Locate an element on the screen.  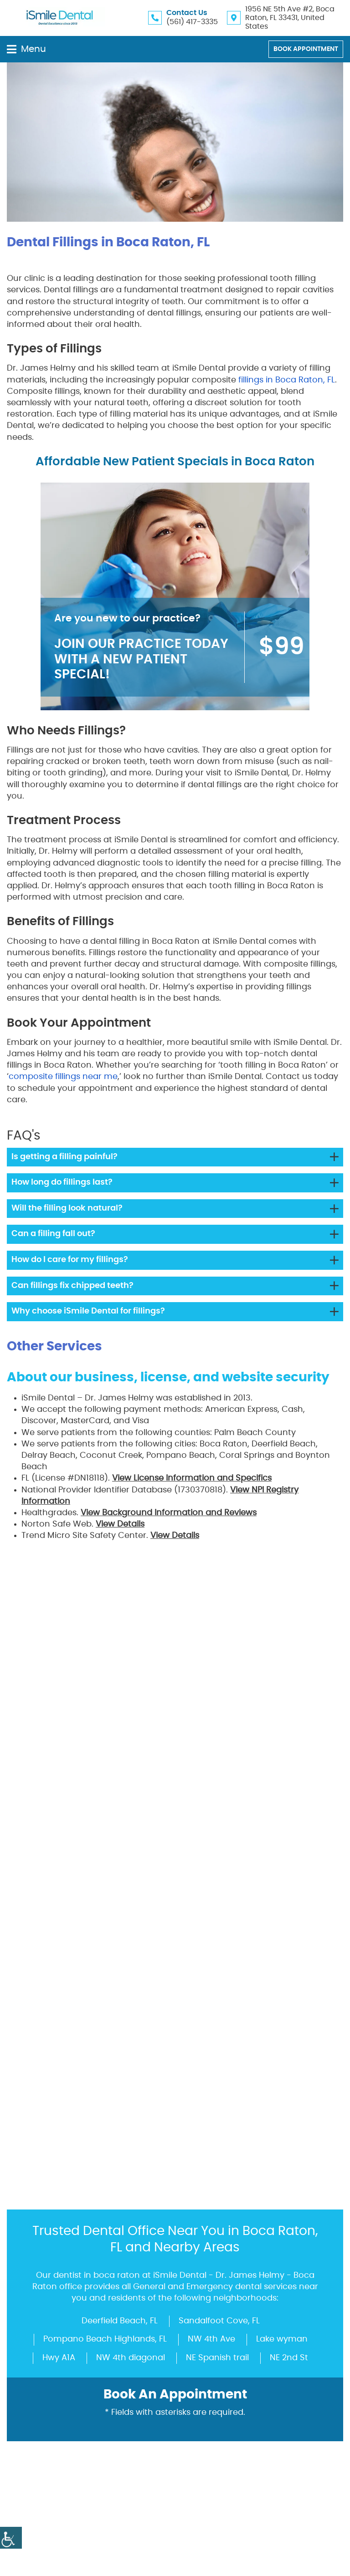
View License Information and Specifics is located at coordinates (192, 1478).